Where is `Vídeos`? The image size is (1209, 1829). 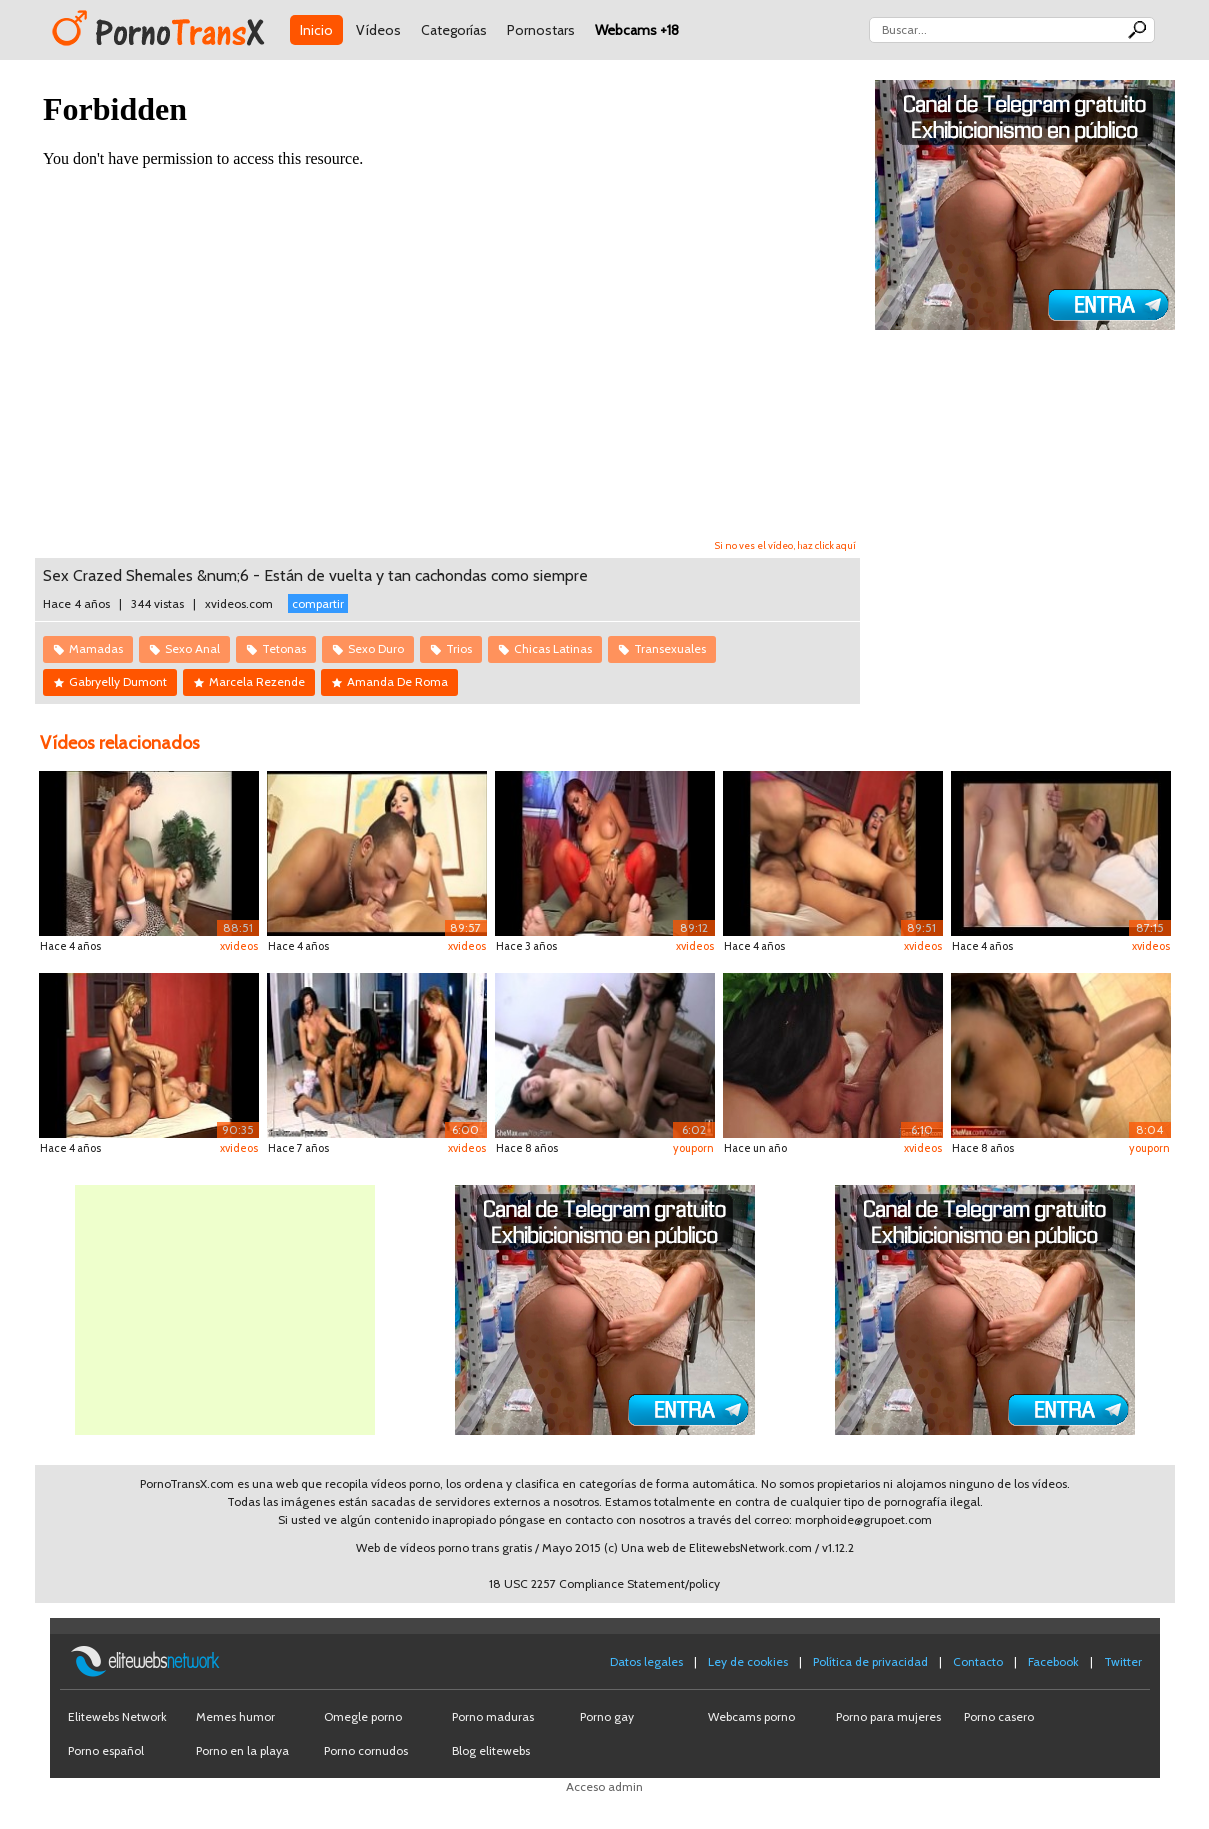 Vídeos is located at coordinates (378, 30).